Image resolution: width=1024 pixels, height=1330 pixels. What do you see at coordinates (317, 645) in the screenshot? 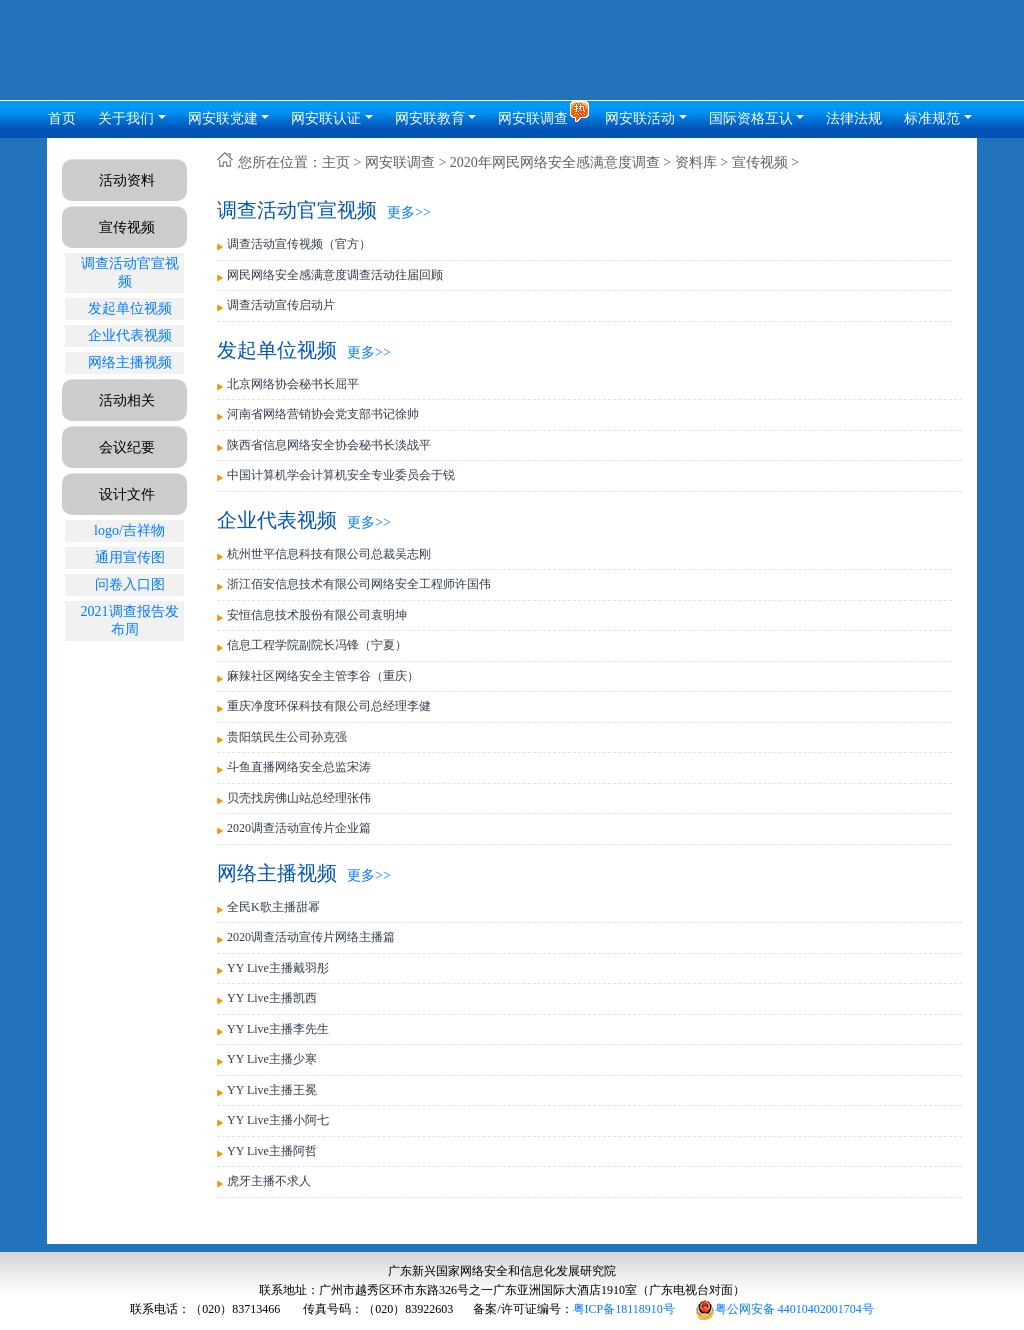
I see `信息工程学院副院长冯锋（宁夏）` at bounding box center [317, 645].